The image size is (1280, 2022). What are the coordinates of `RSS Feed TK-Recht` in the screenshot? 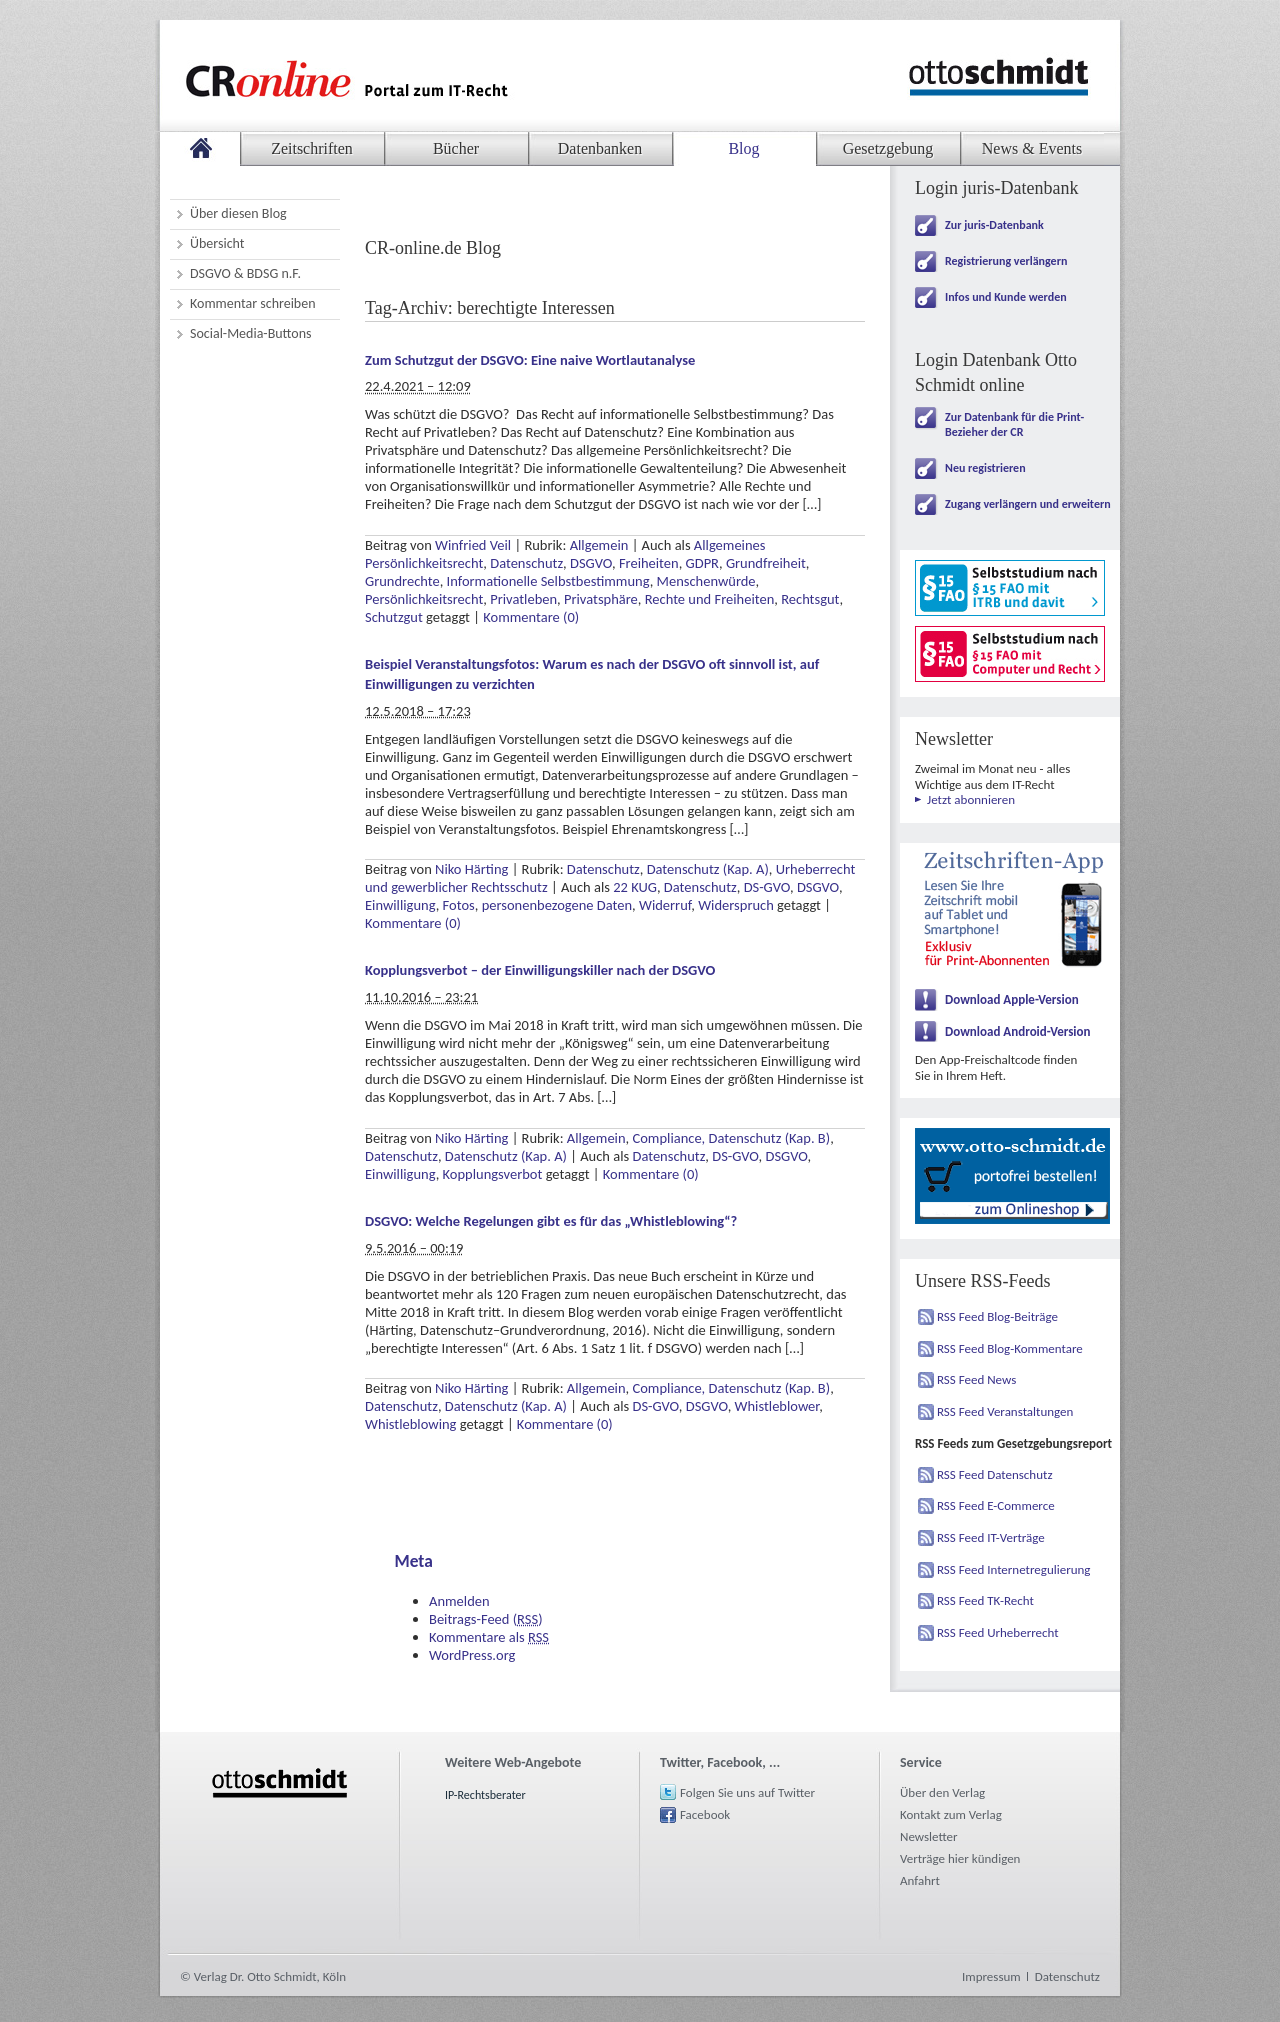 It's located at (985, 1600).